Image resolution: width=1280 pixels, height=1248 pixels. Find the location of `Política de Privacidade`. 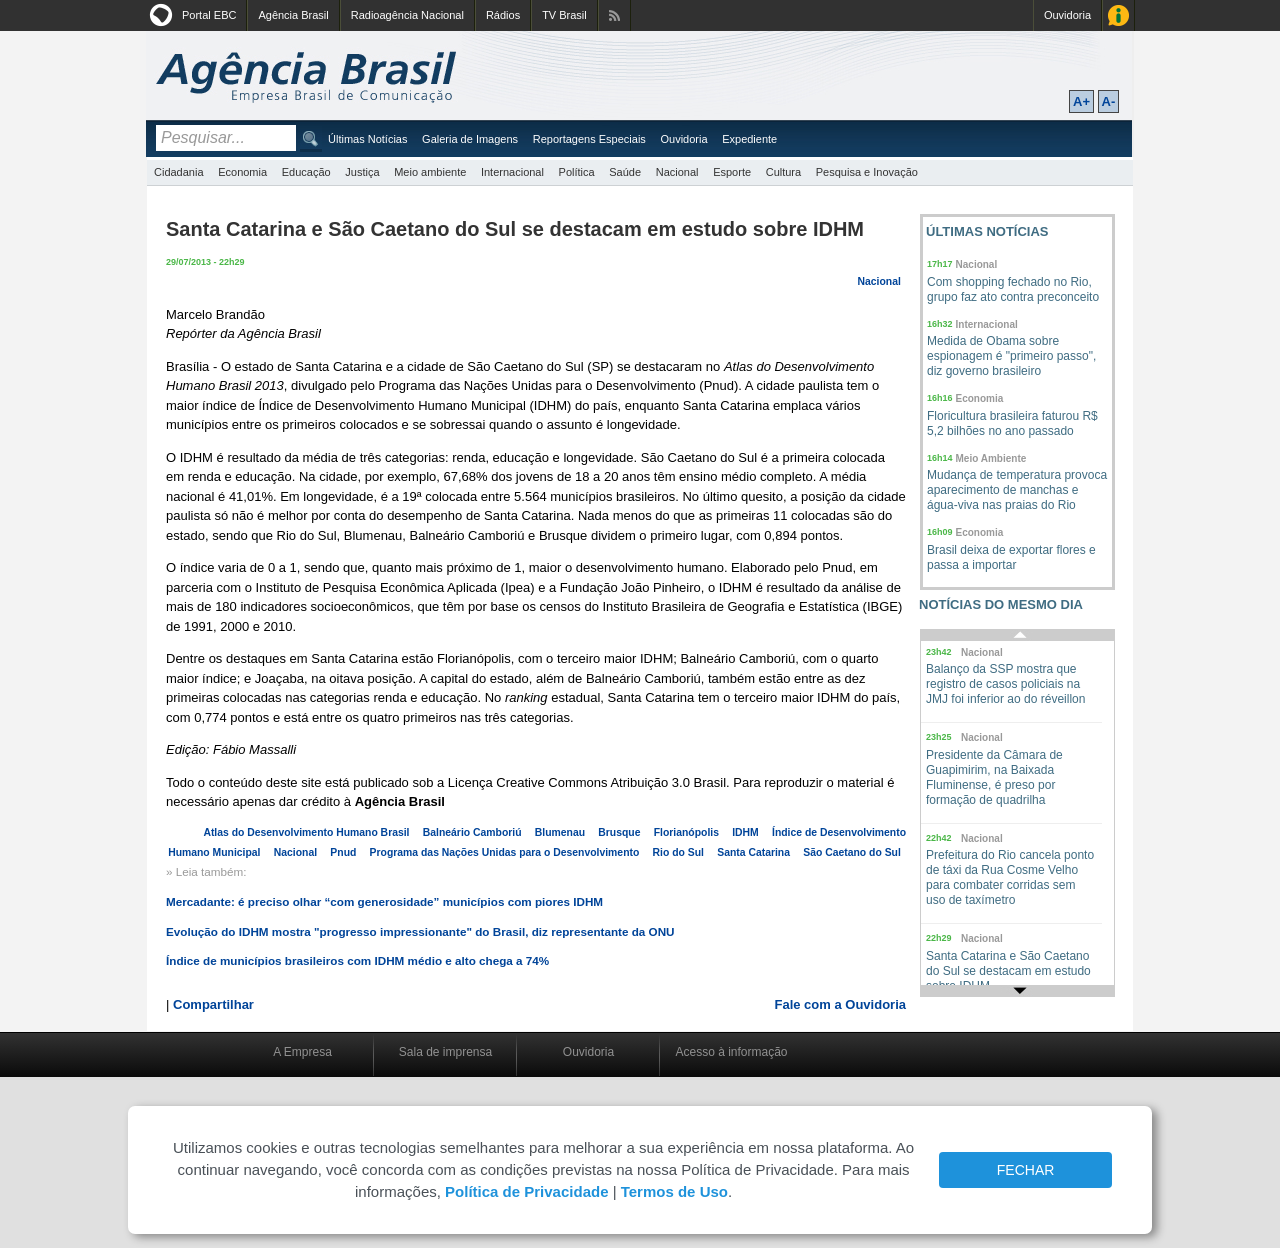

Política de Privacidade is located at coordinates (526, 1191).